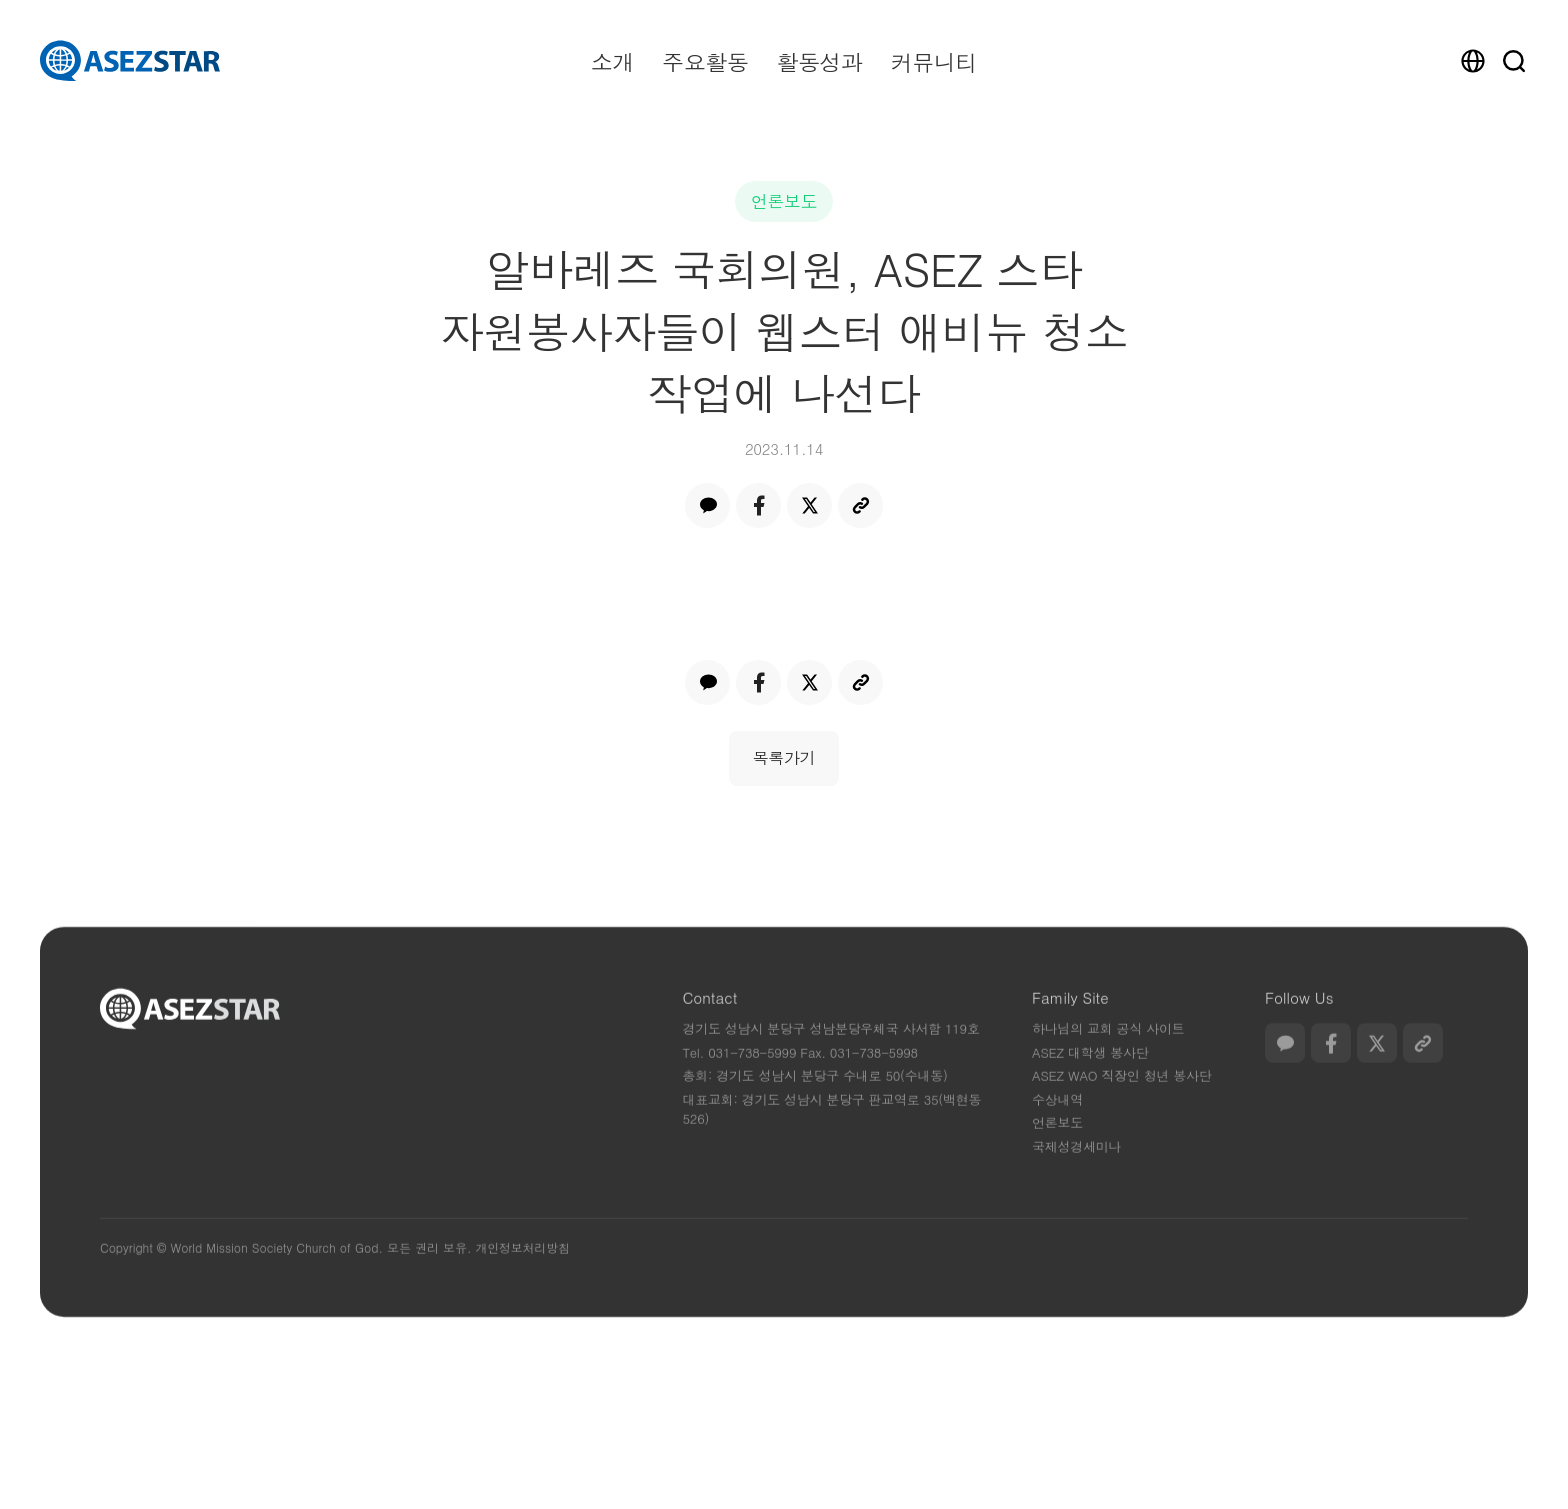 The height and width of the screenshot is (1509, 1568). What do you see at coordinates (934, 61) in the screenshot?
I see `커뮤니티` at bounding box center [934, 61].